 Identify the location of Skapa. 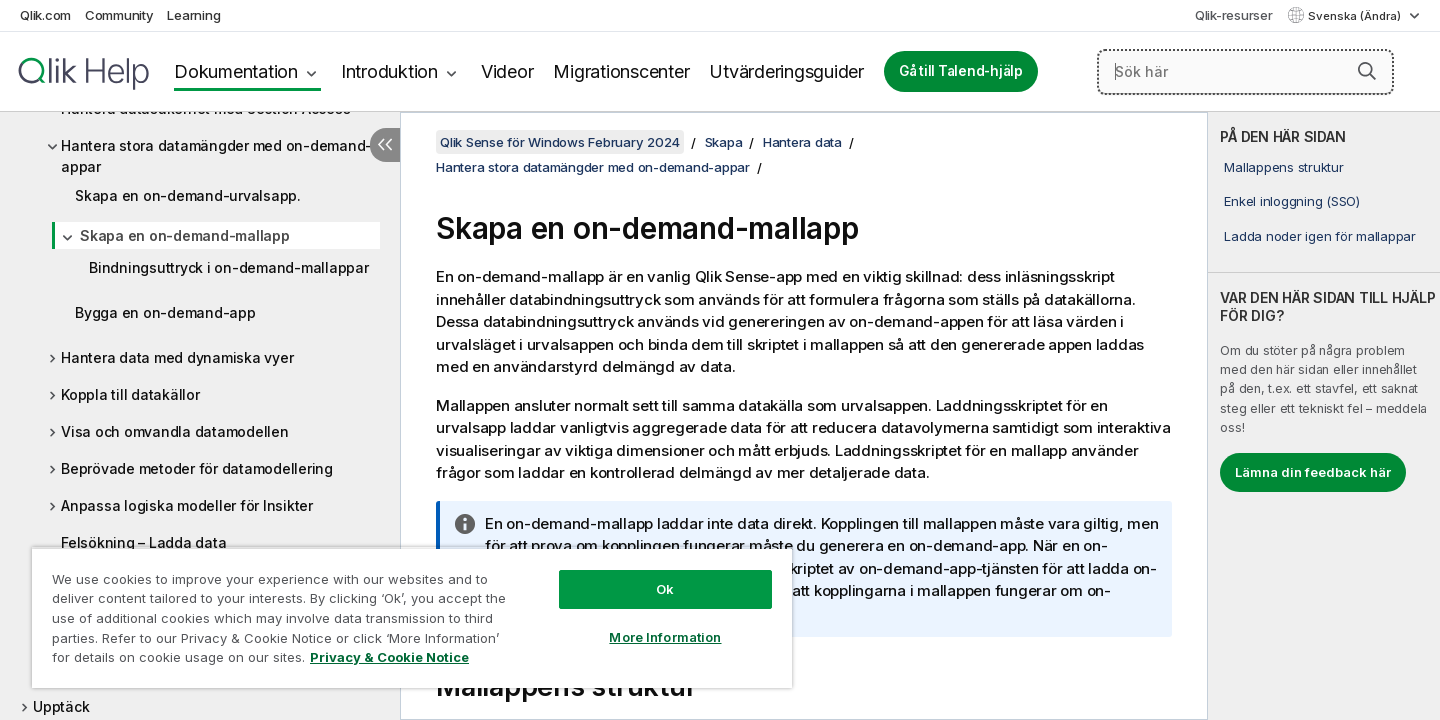
(724, 142).